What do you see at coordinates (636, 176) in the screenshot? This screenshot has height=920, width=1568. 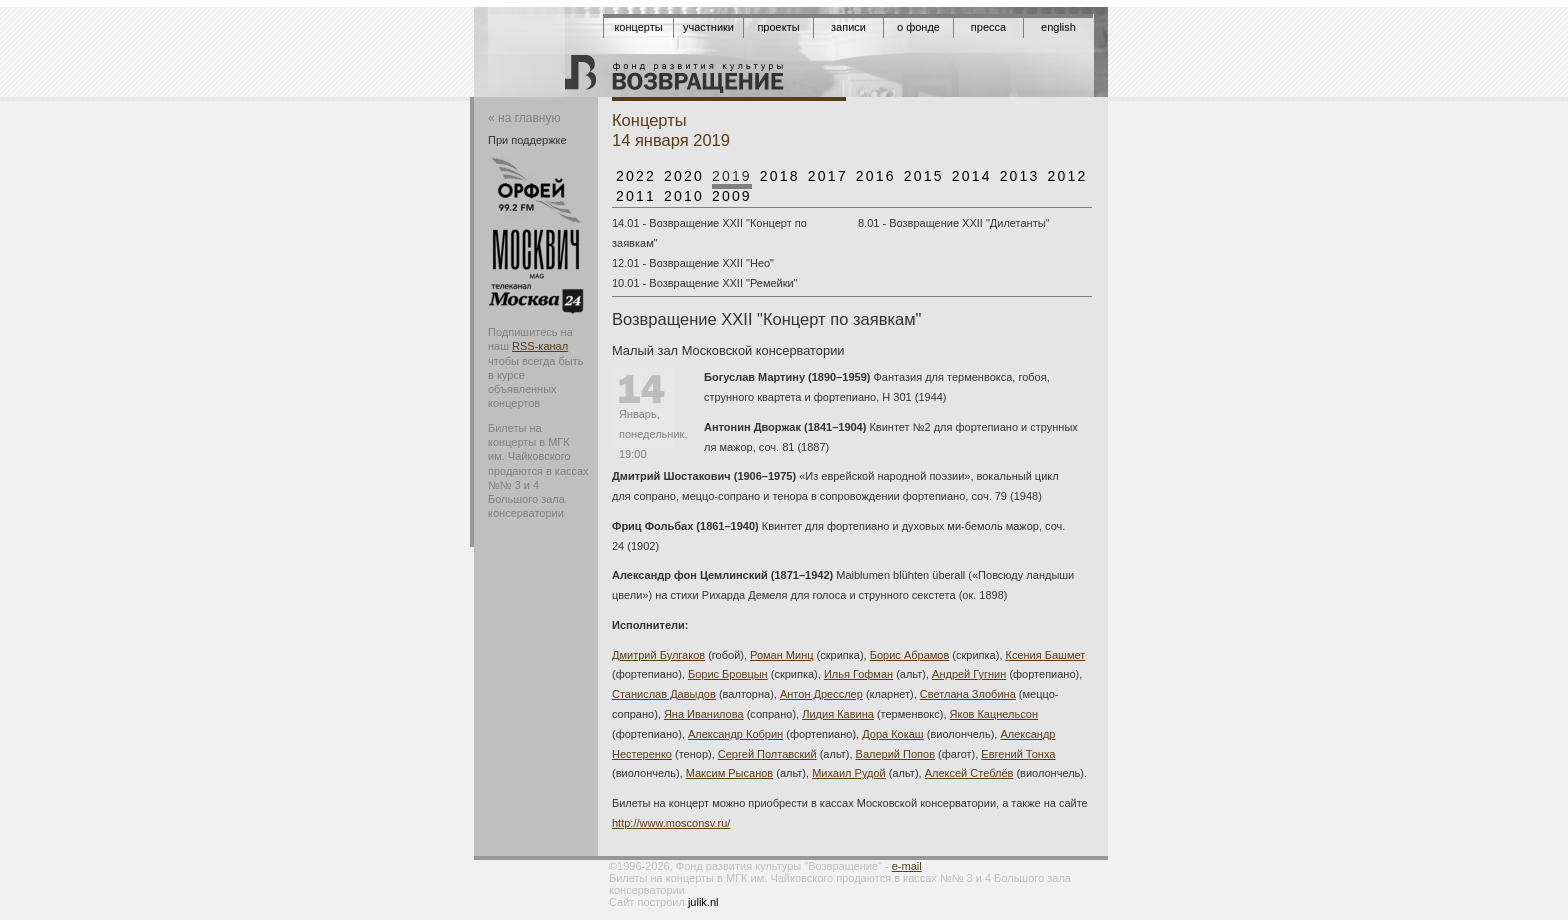 I see `2022` at bounding box center [636, 176].